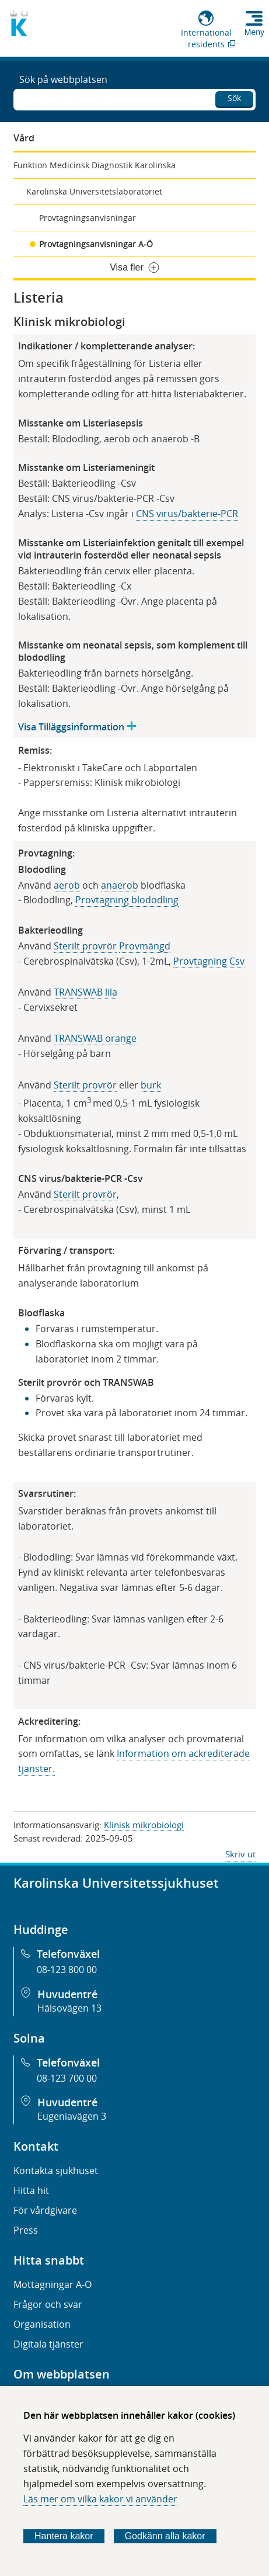  I want to click on Provtagning Csv, so click(208, 961).